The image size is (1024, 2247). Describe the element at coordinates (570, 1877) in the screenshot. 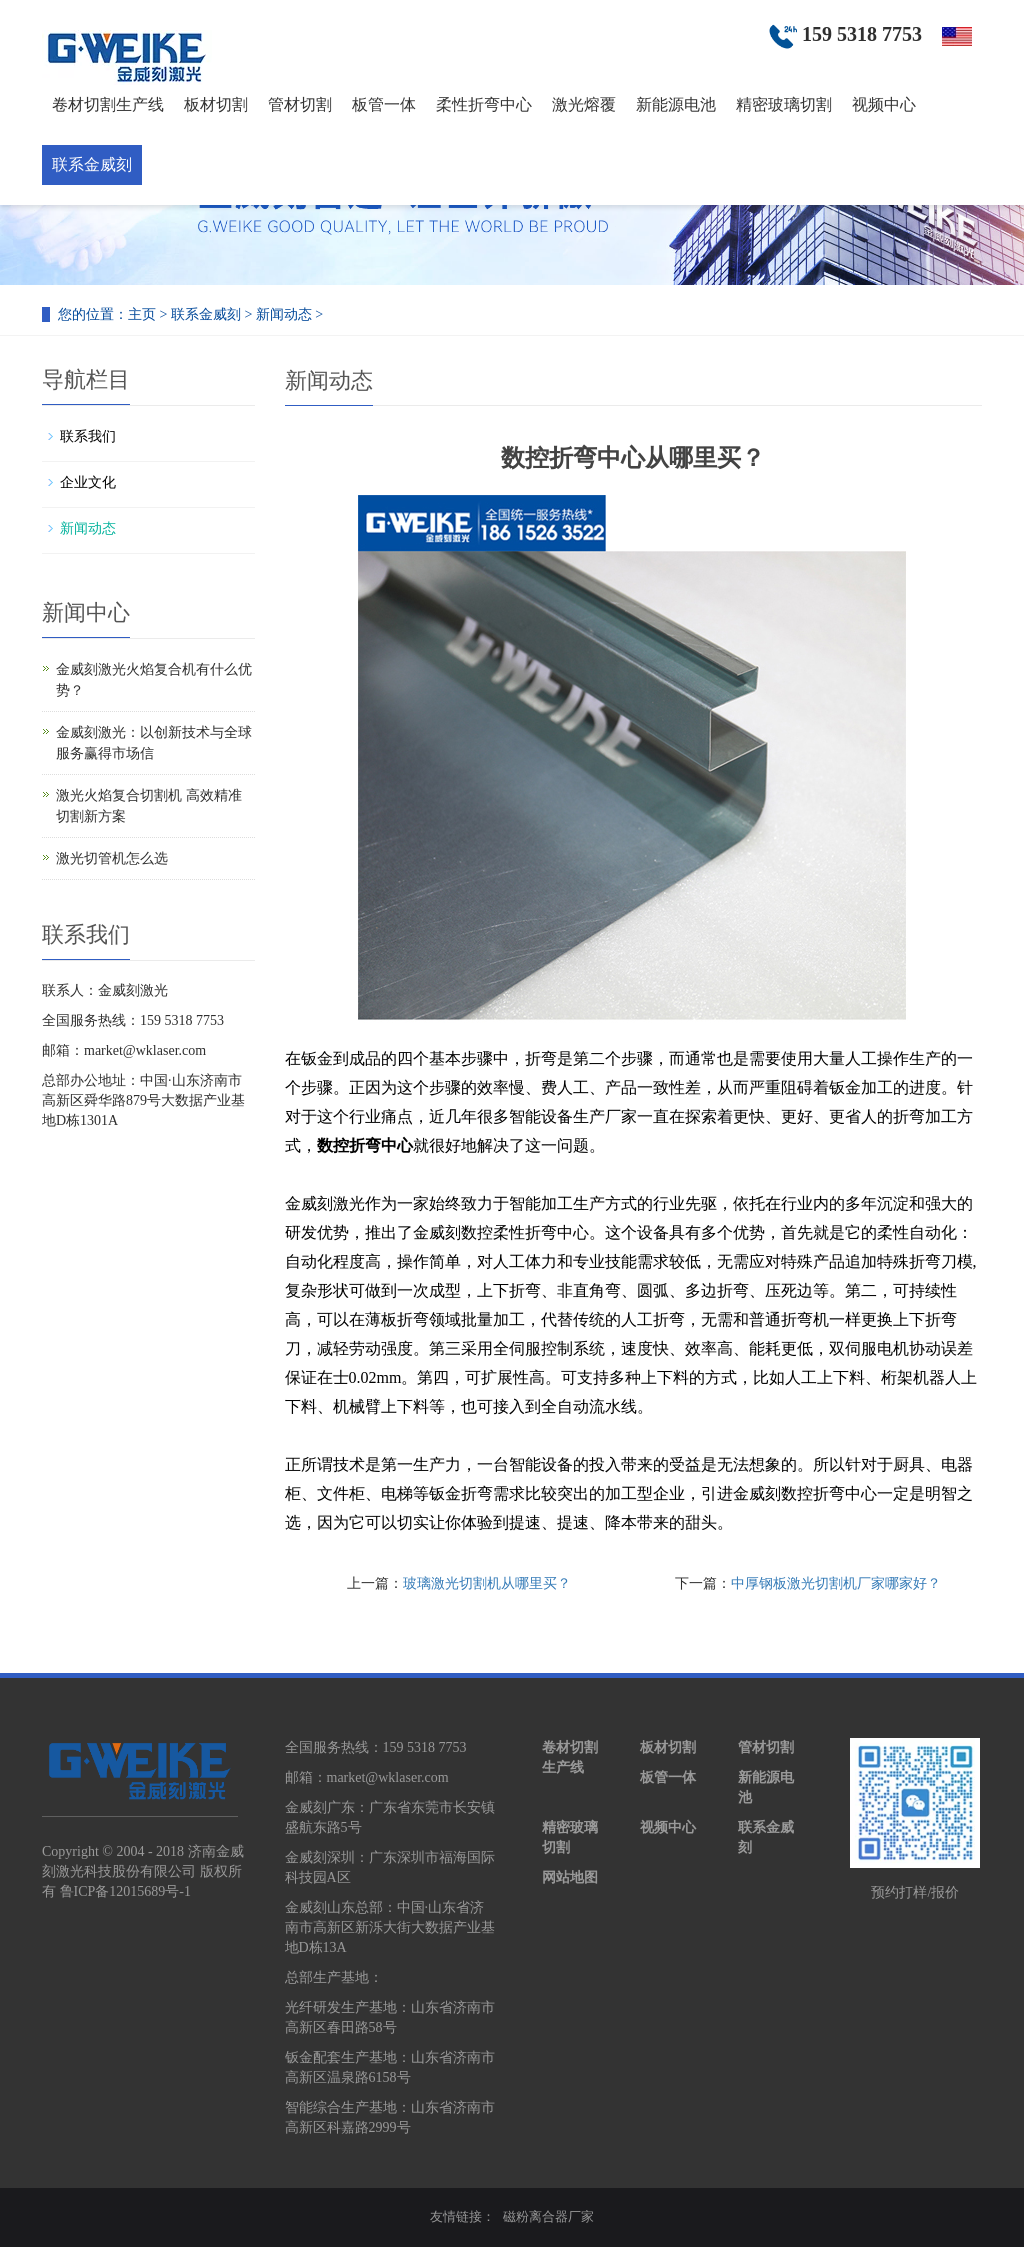

I see `网站地图` at that location.